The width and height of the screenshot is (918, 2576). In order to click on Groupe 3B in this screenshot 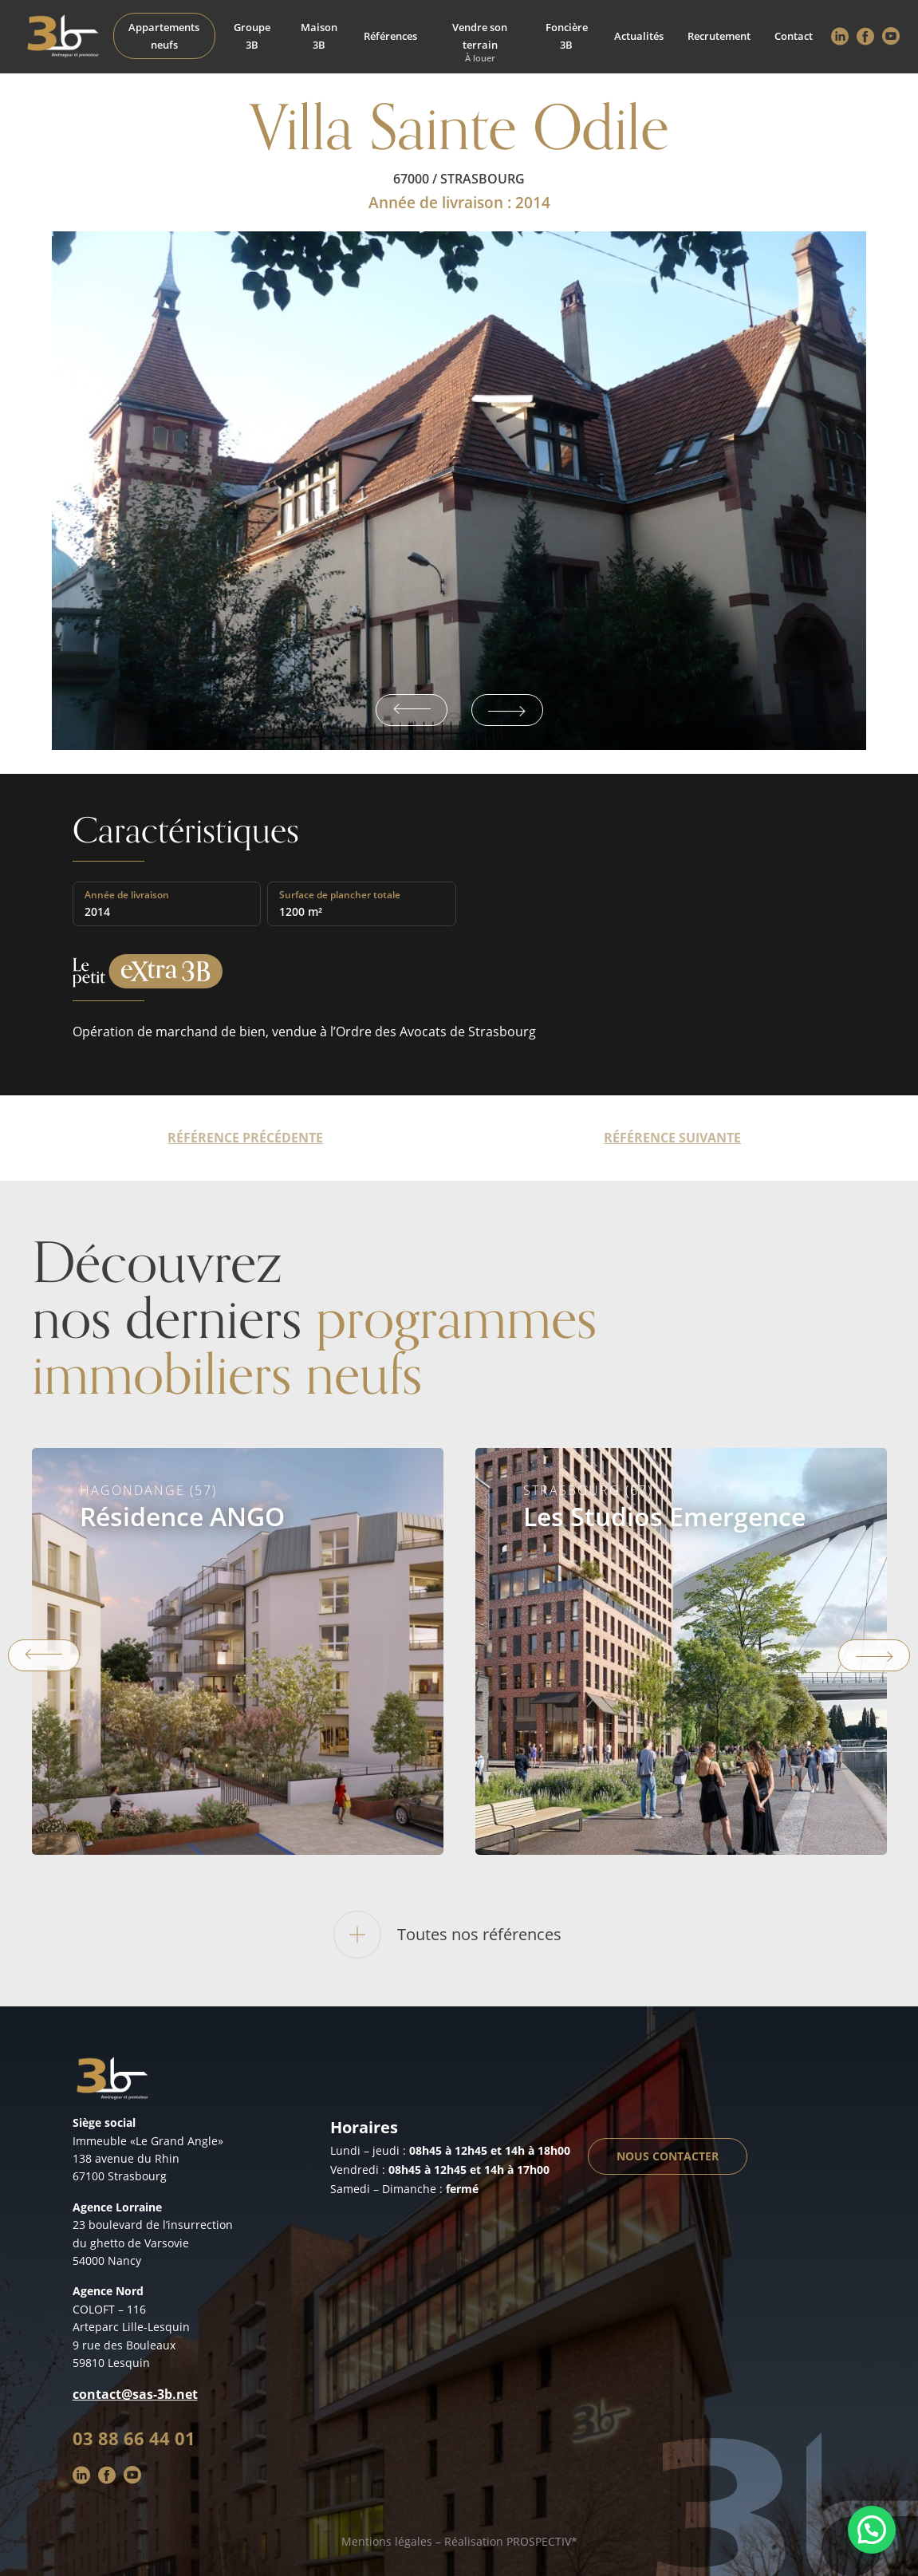, I will do `click(252, 36)`.